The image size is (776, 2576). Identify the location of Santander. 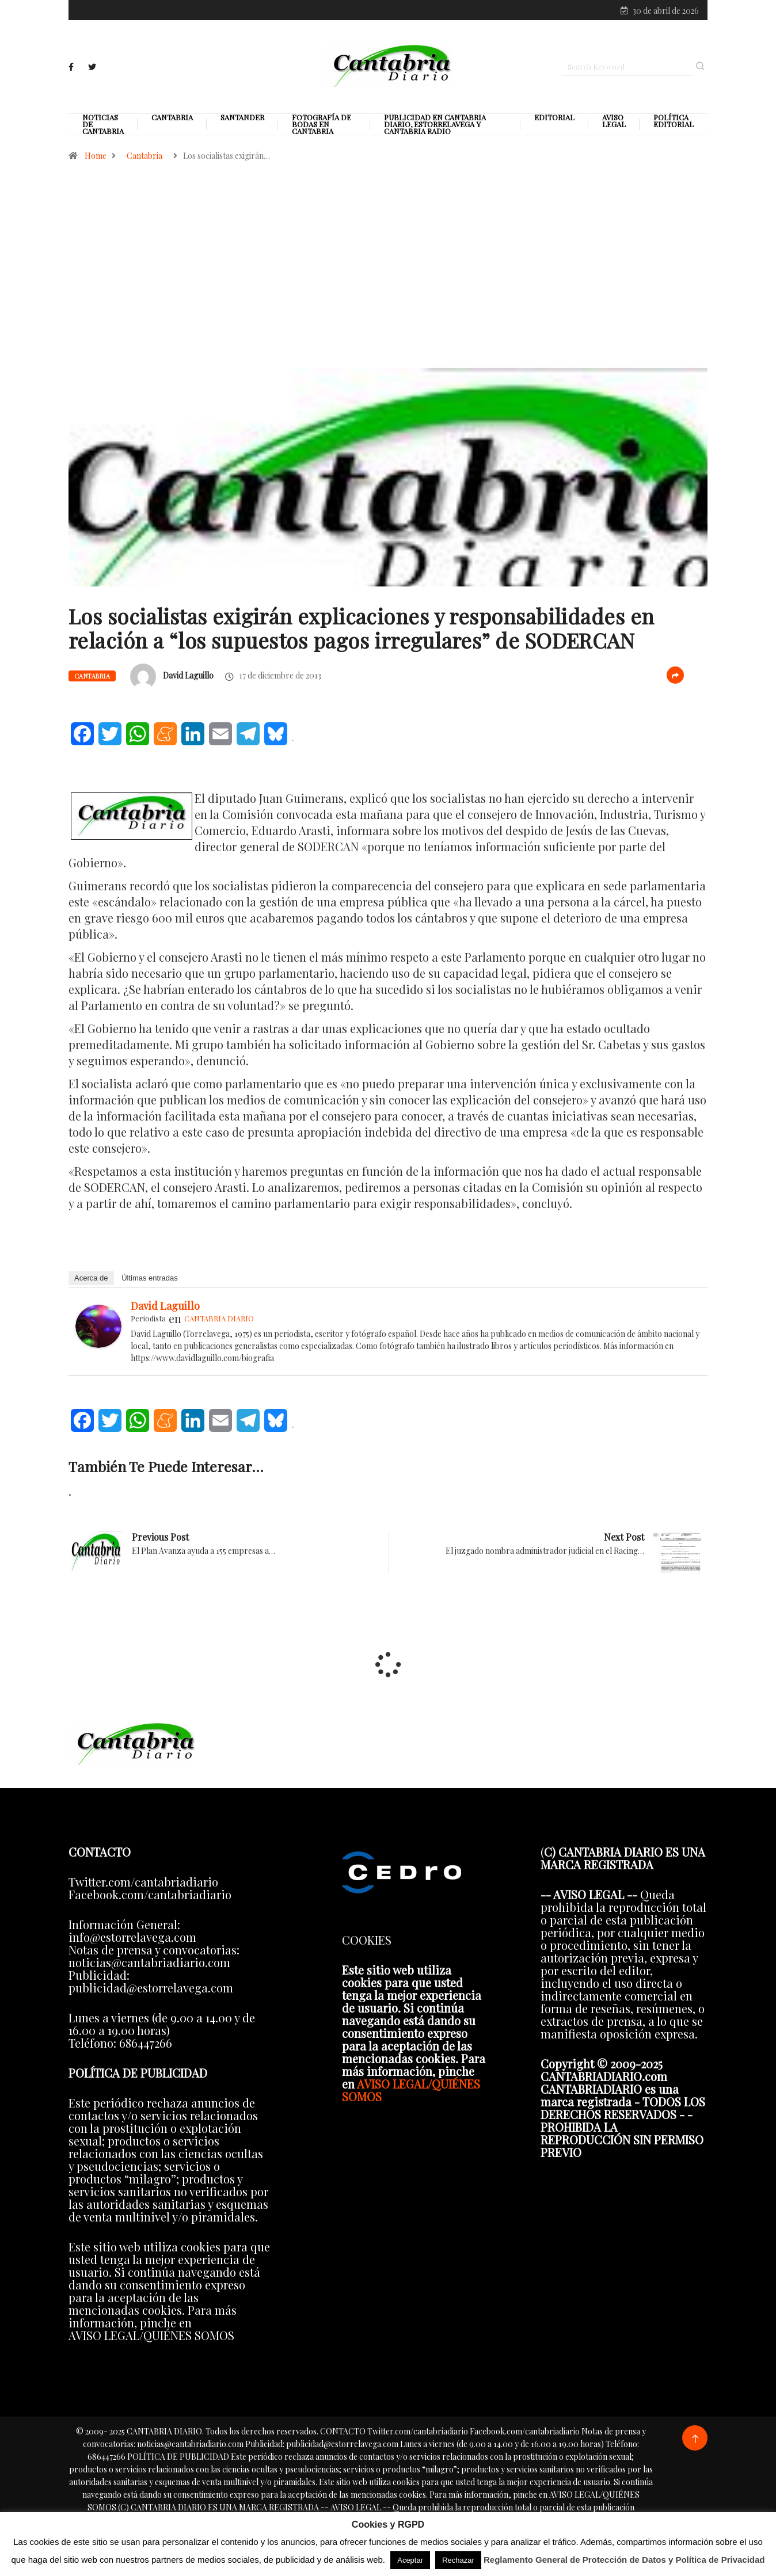
(242, 120).